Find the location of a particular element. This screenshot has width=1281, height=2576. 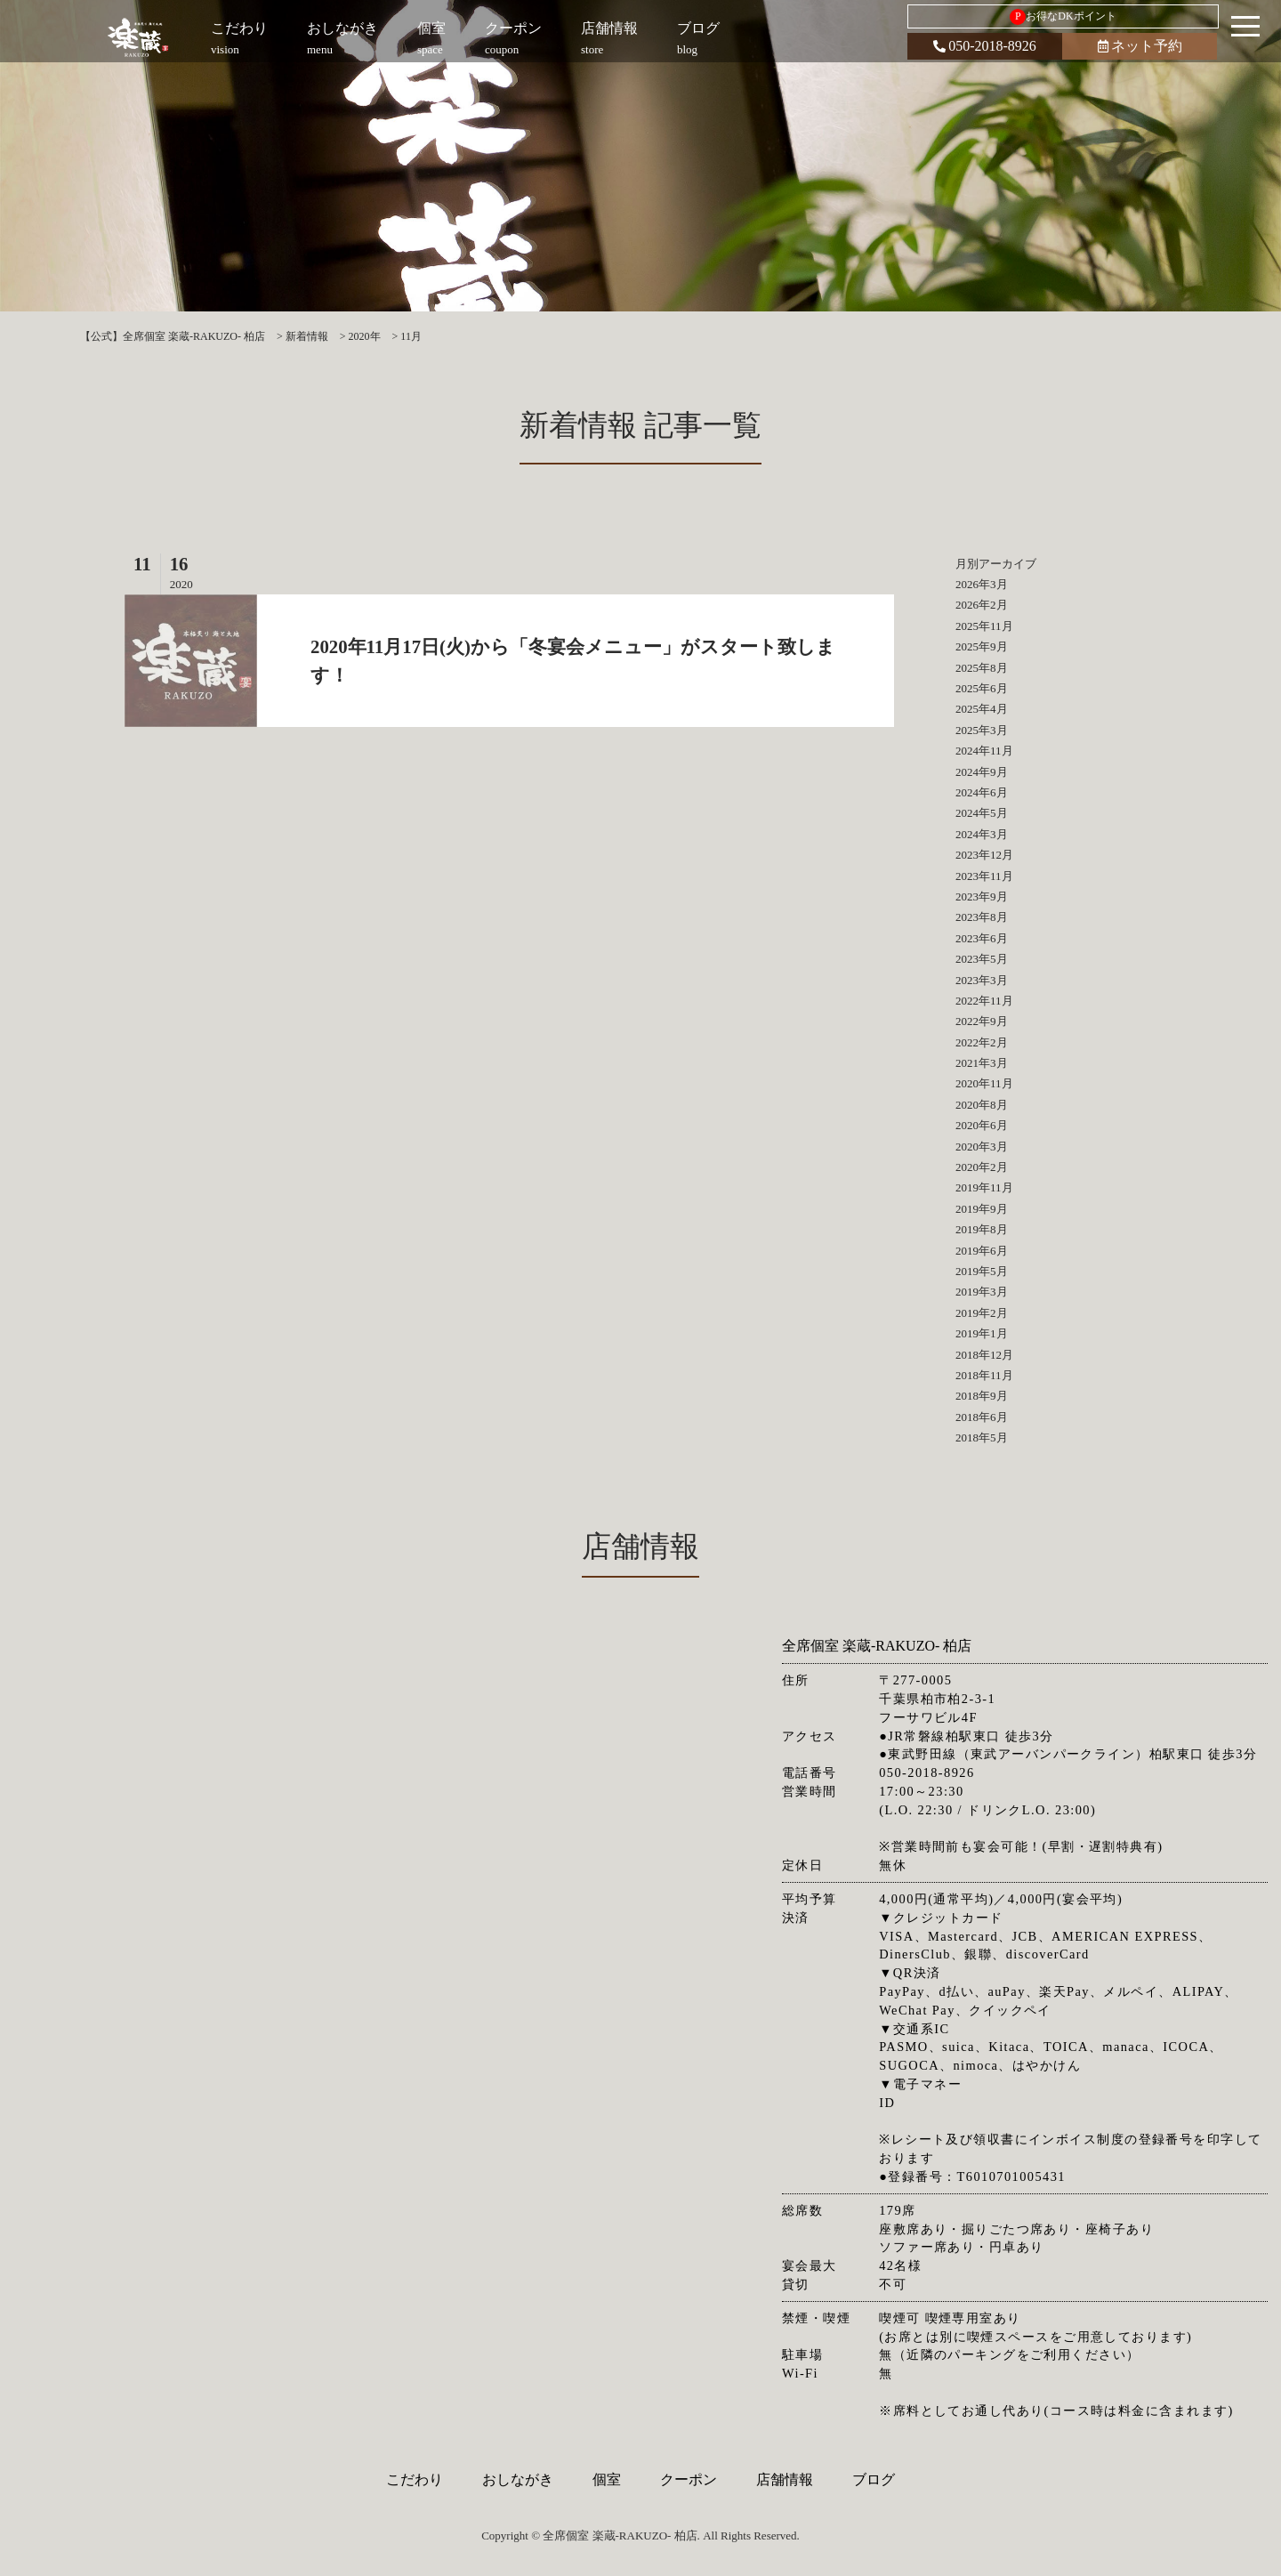

2020年3月 is located at coordinates (981, 1146).